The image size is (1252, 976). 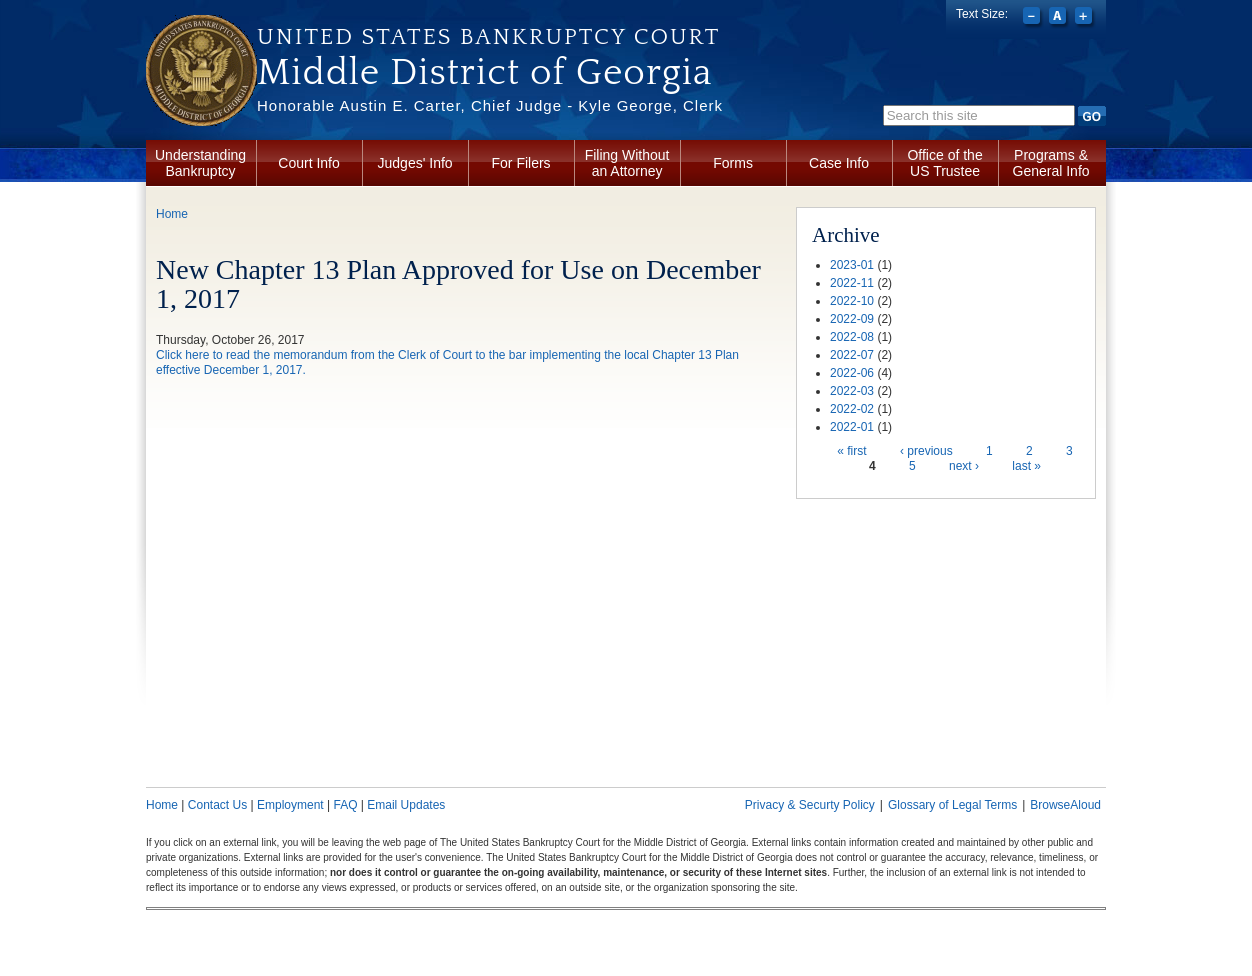 What do you see at coordinates (406, 805) in the screenshot?
I see `Email Updates` at bounding box center [406, 805].